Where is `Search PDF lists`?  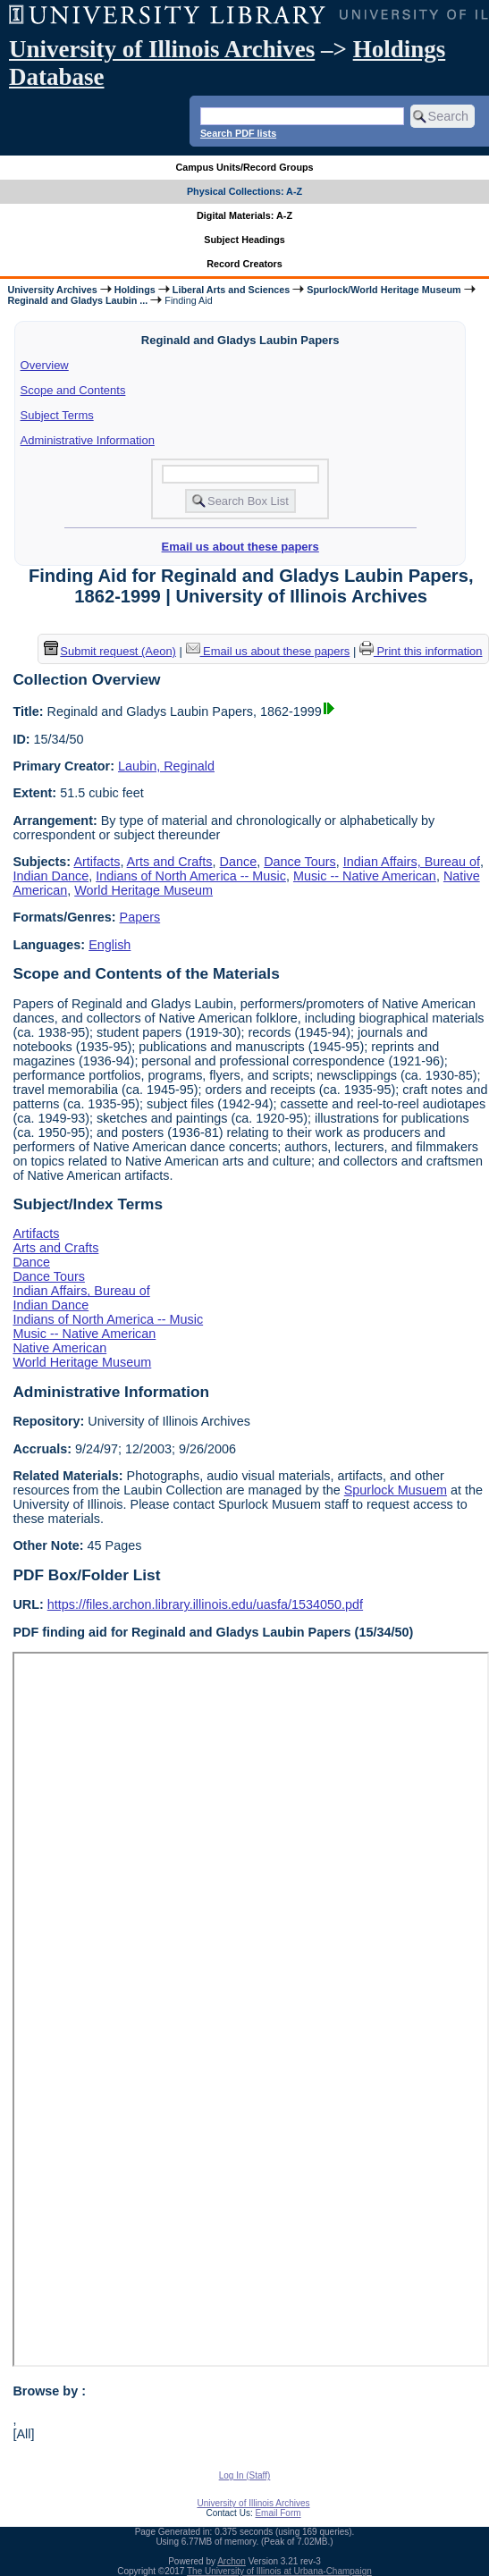
Search PDF lists is located at coordinates (238, 133).